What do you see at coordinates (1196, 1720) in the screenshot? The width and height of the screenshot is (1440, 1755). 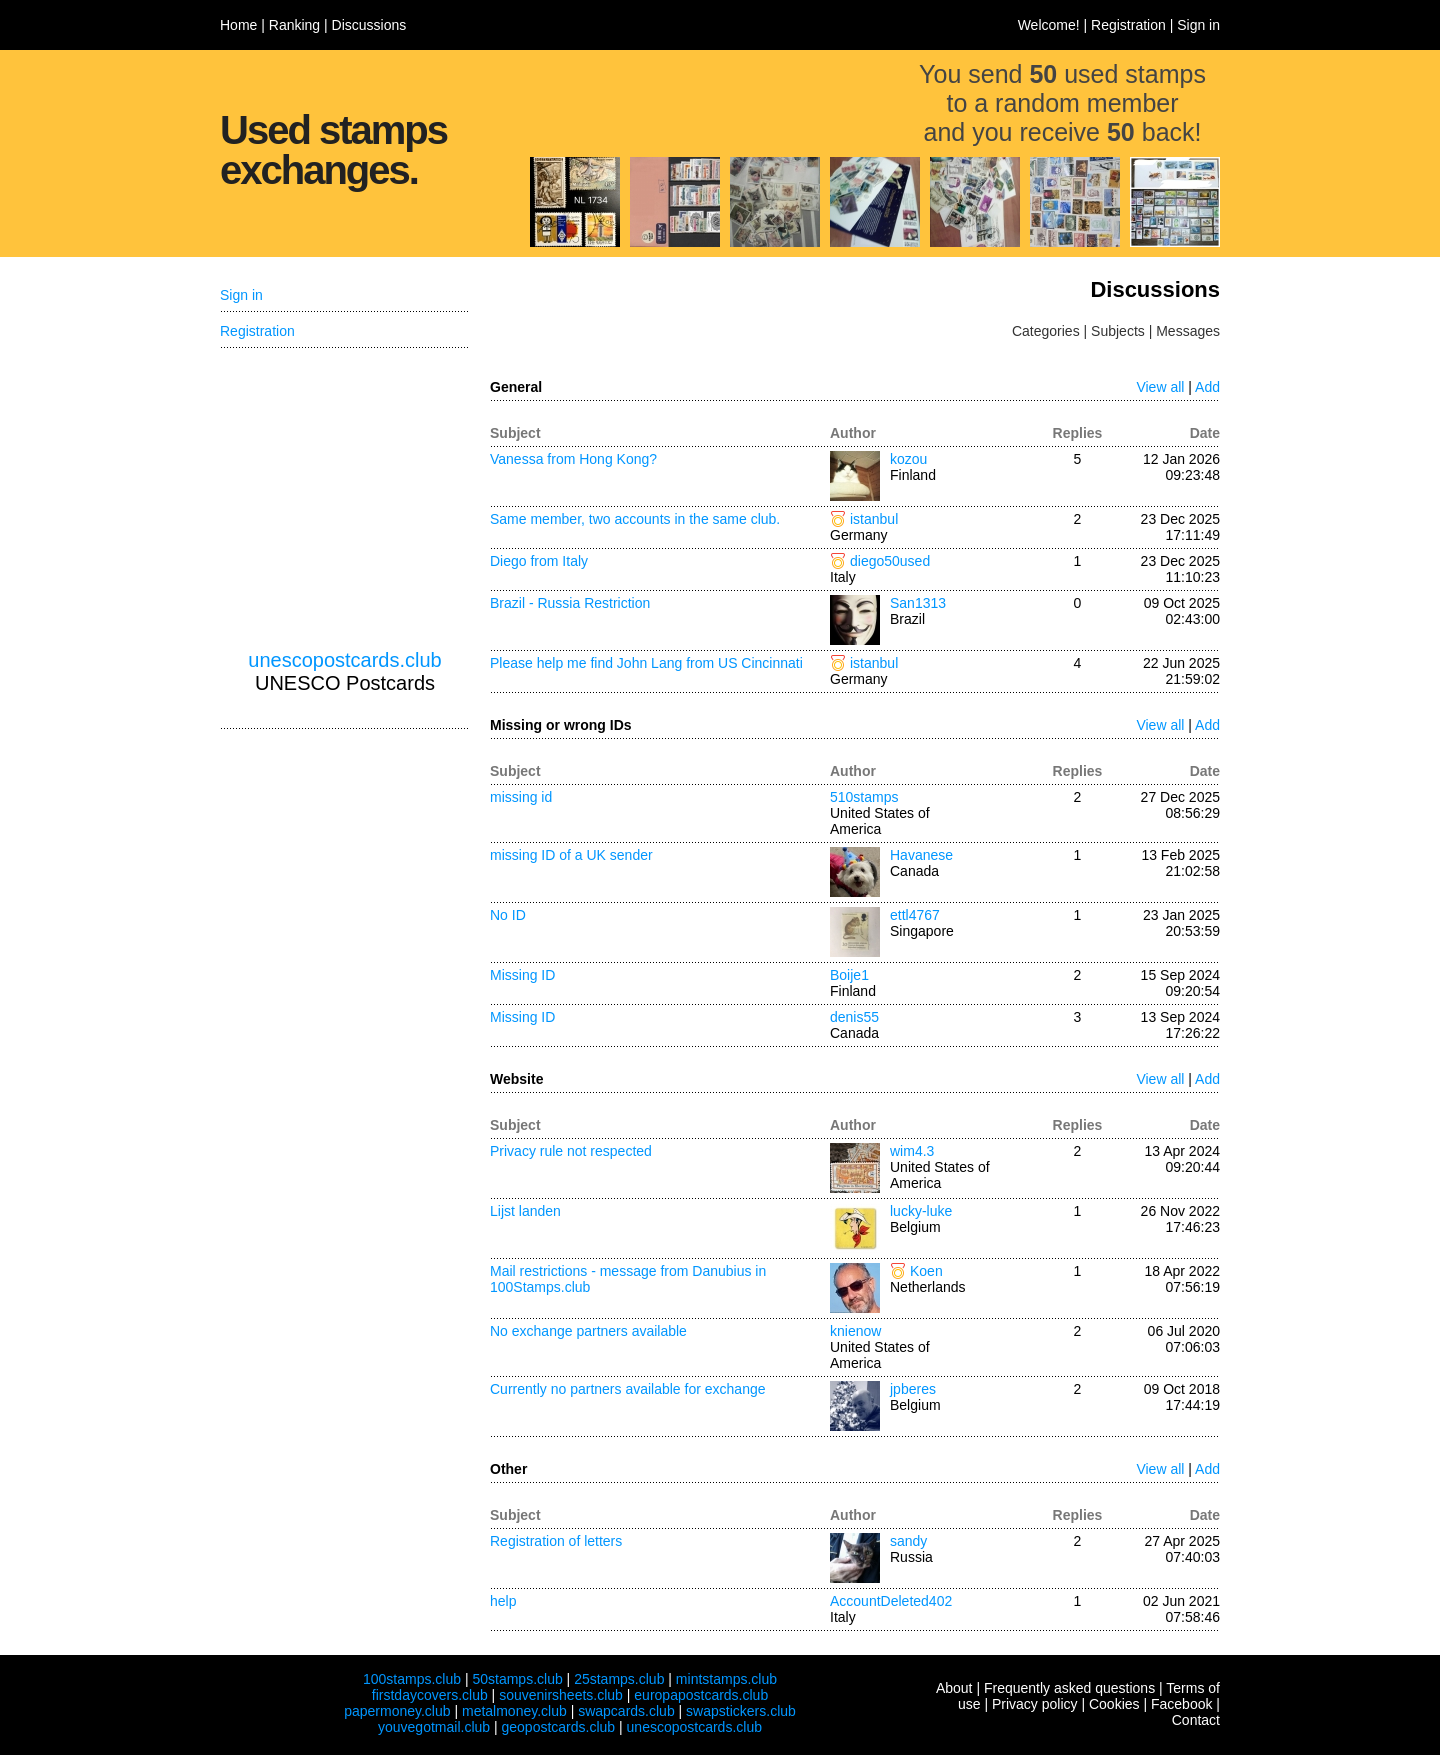 I see `Contact` at bounding box center [1196, 1720].